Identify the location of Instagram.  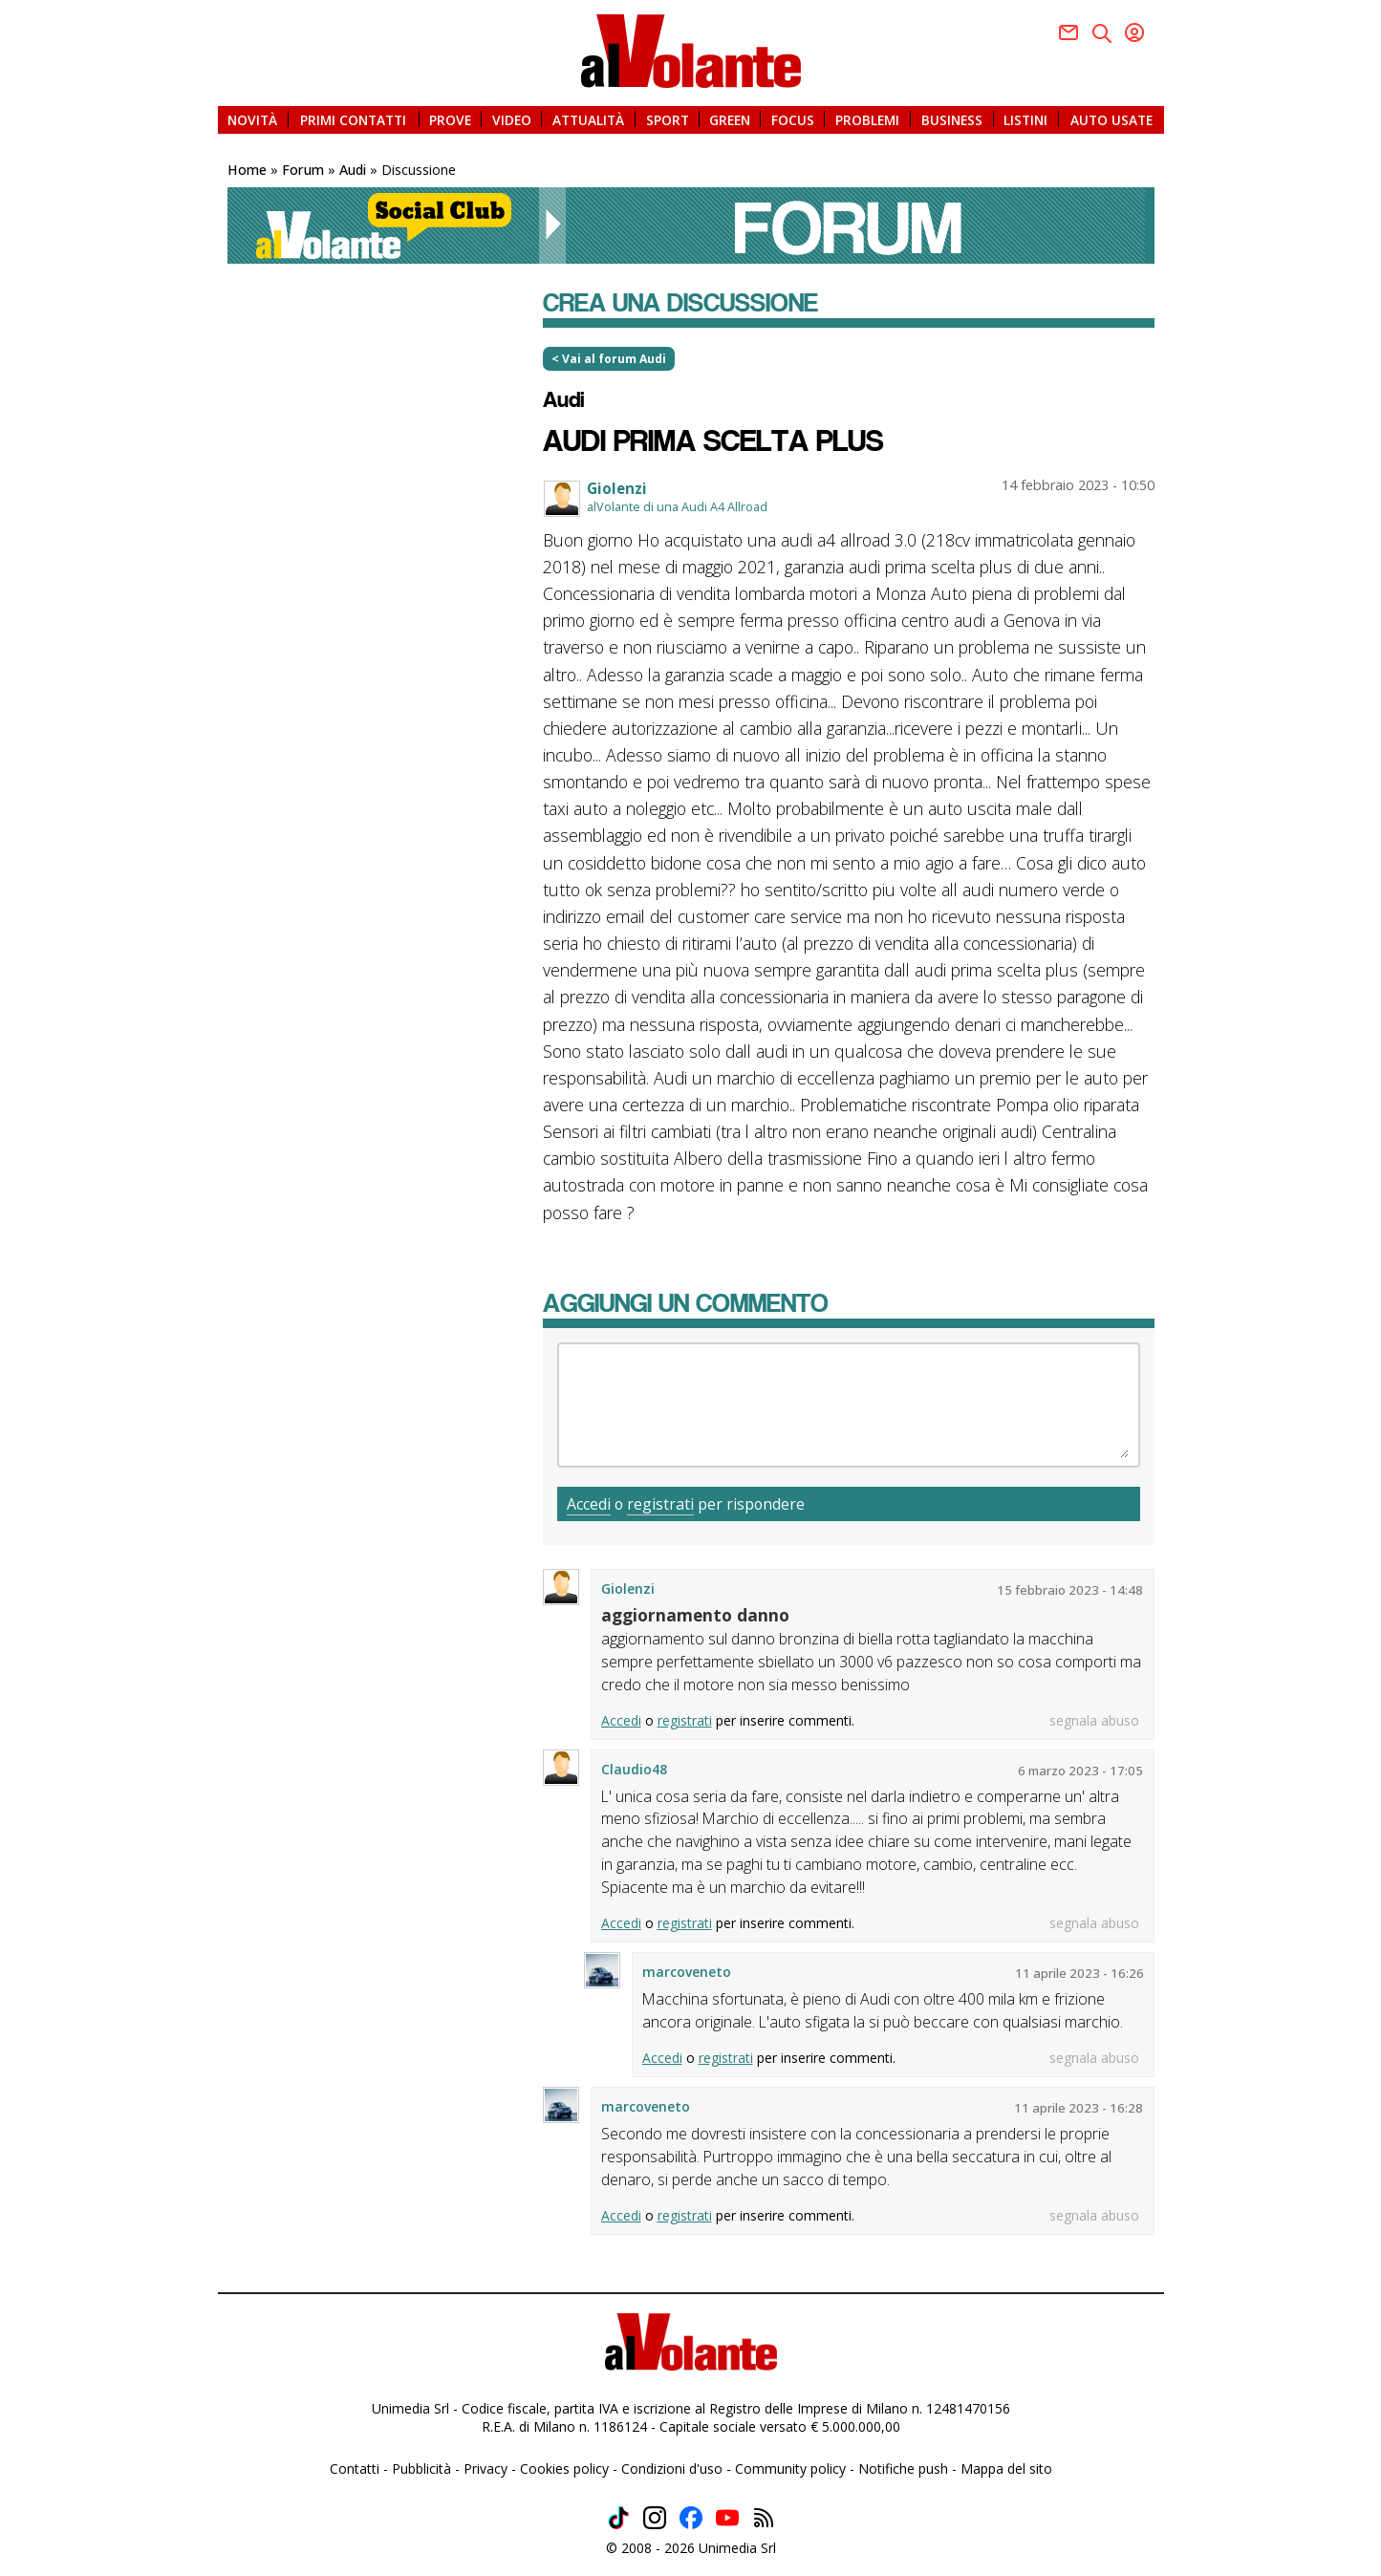
(654, 2517).